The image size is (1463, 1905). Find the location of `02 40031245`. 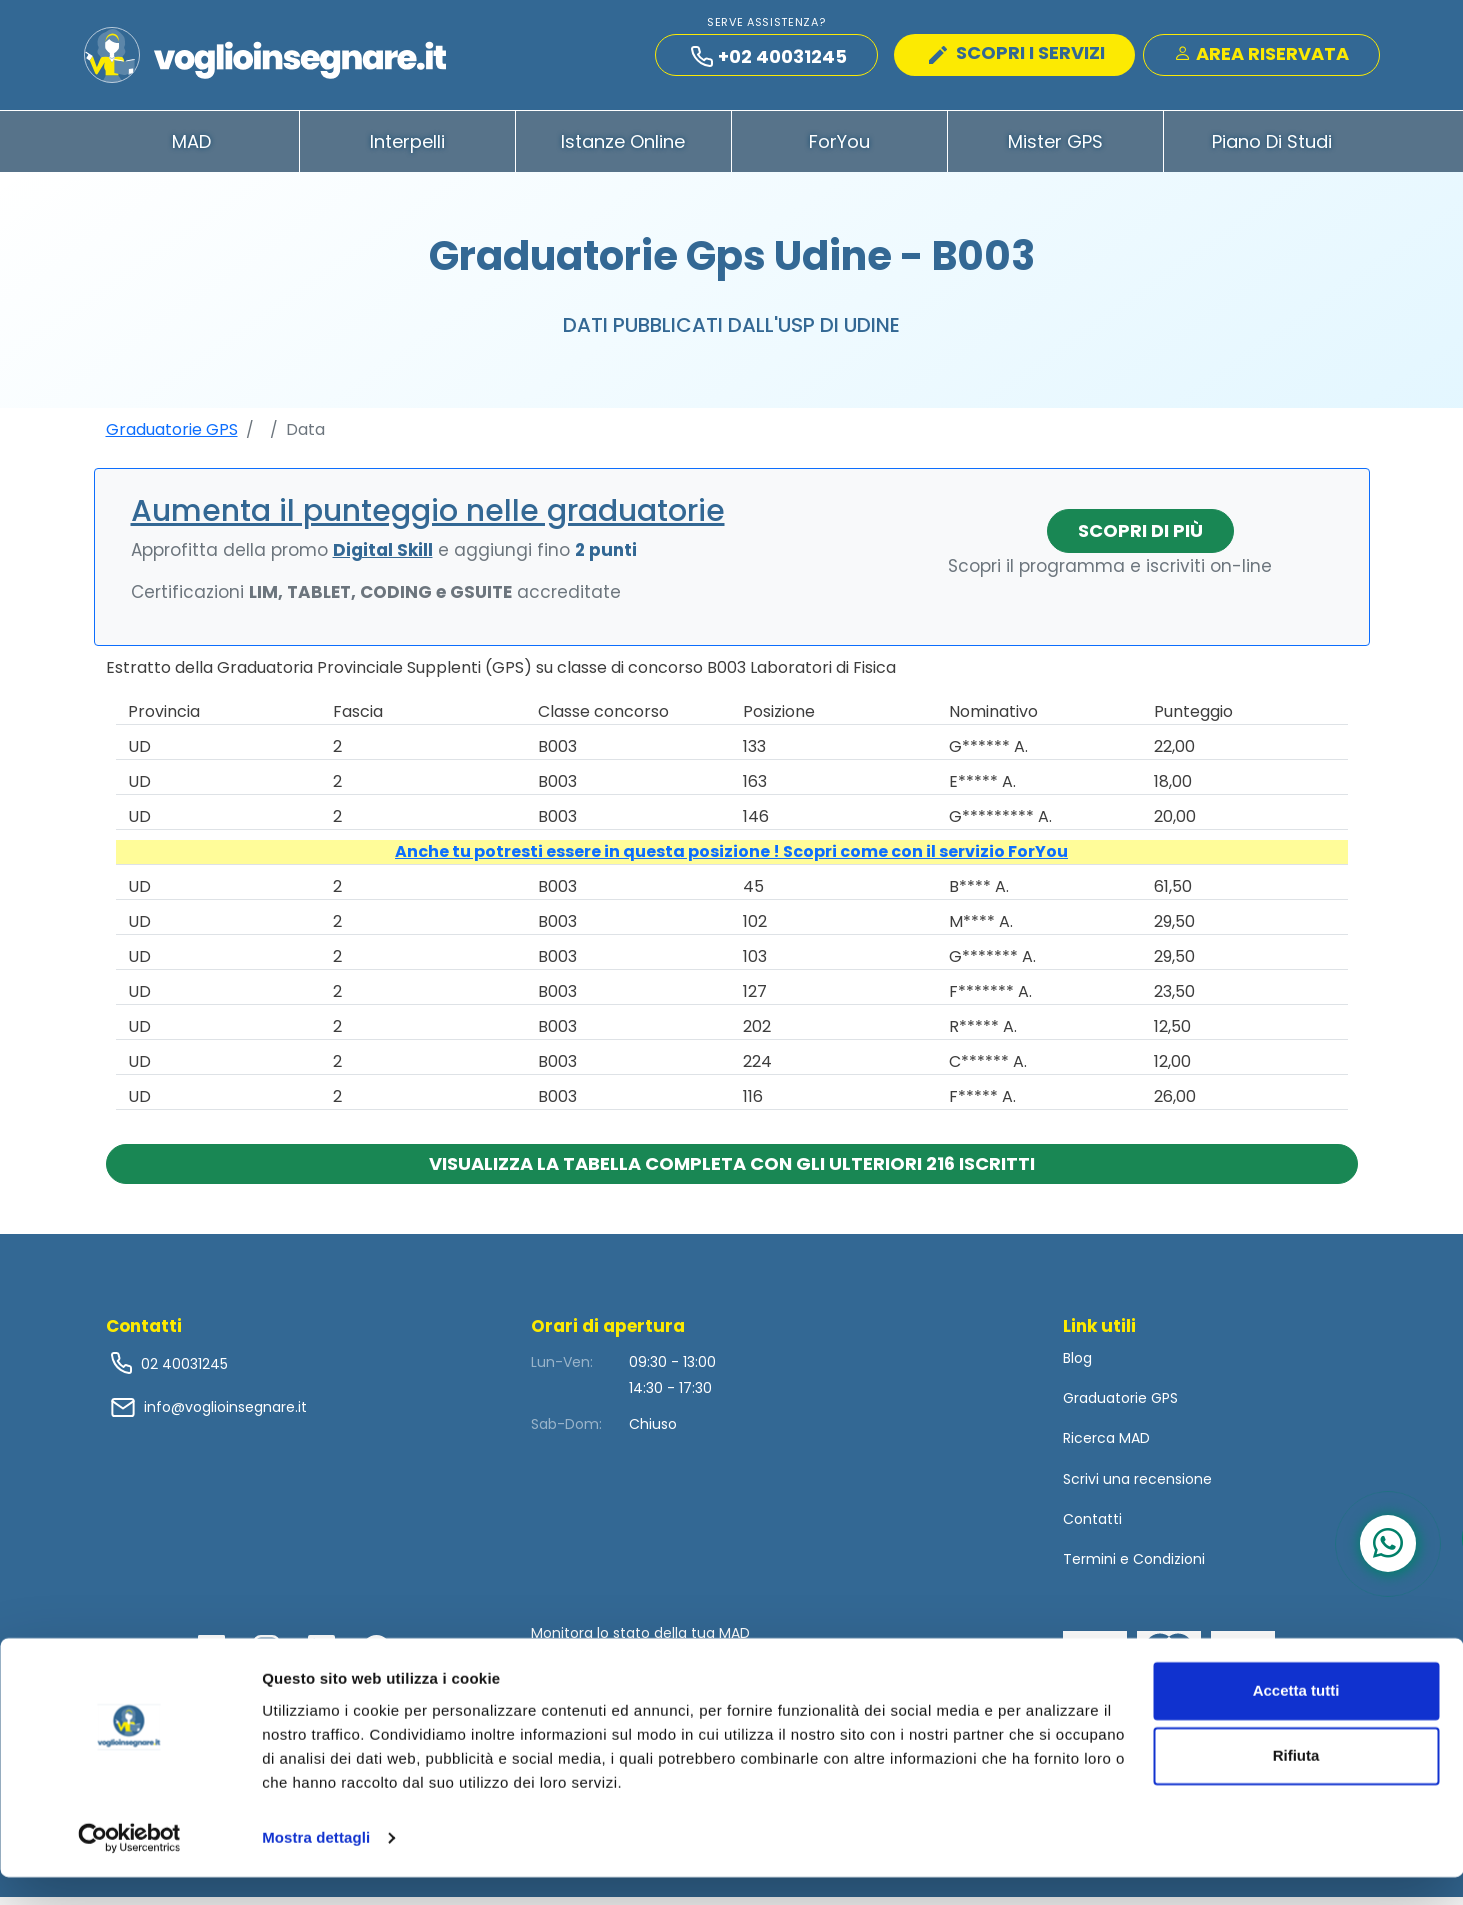

02 40031245 is located at coordinates (182, 1371).